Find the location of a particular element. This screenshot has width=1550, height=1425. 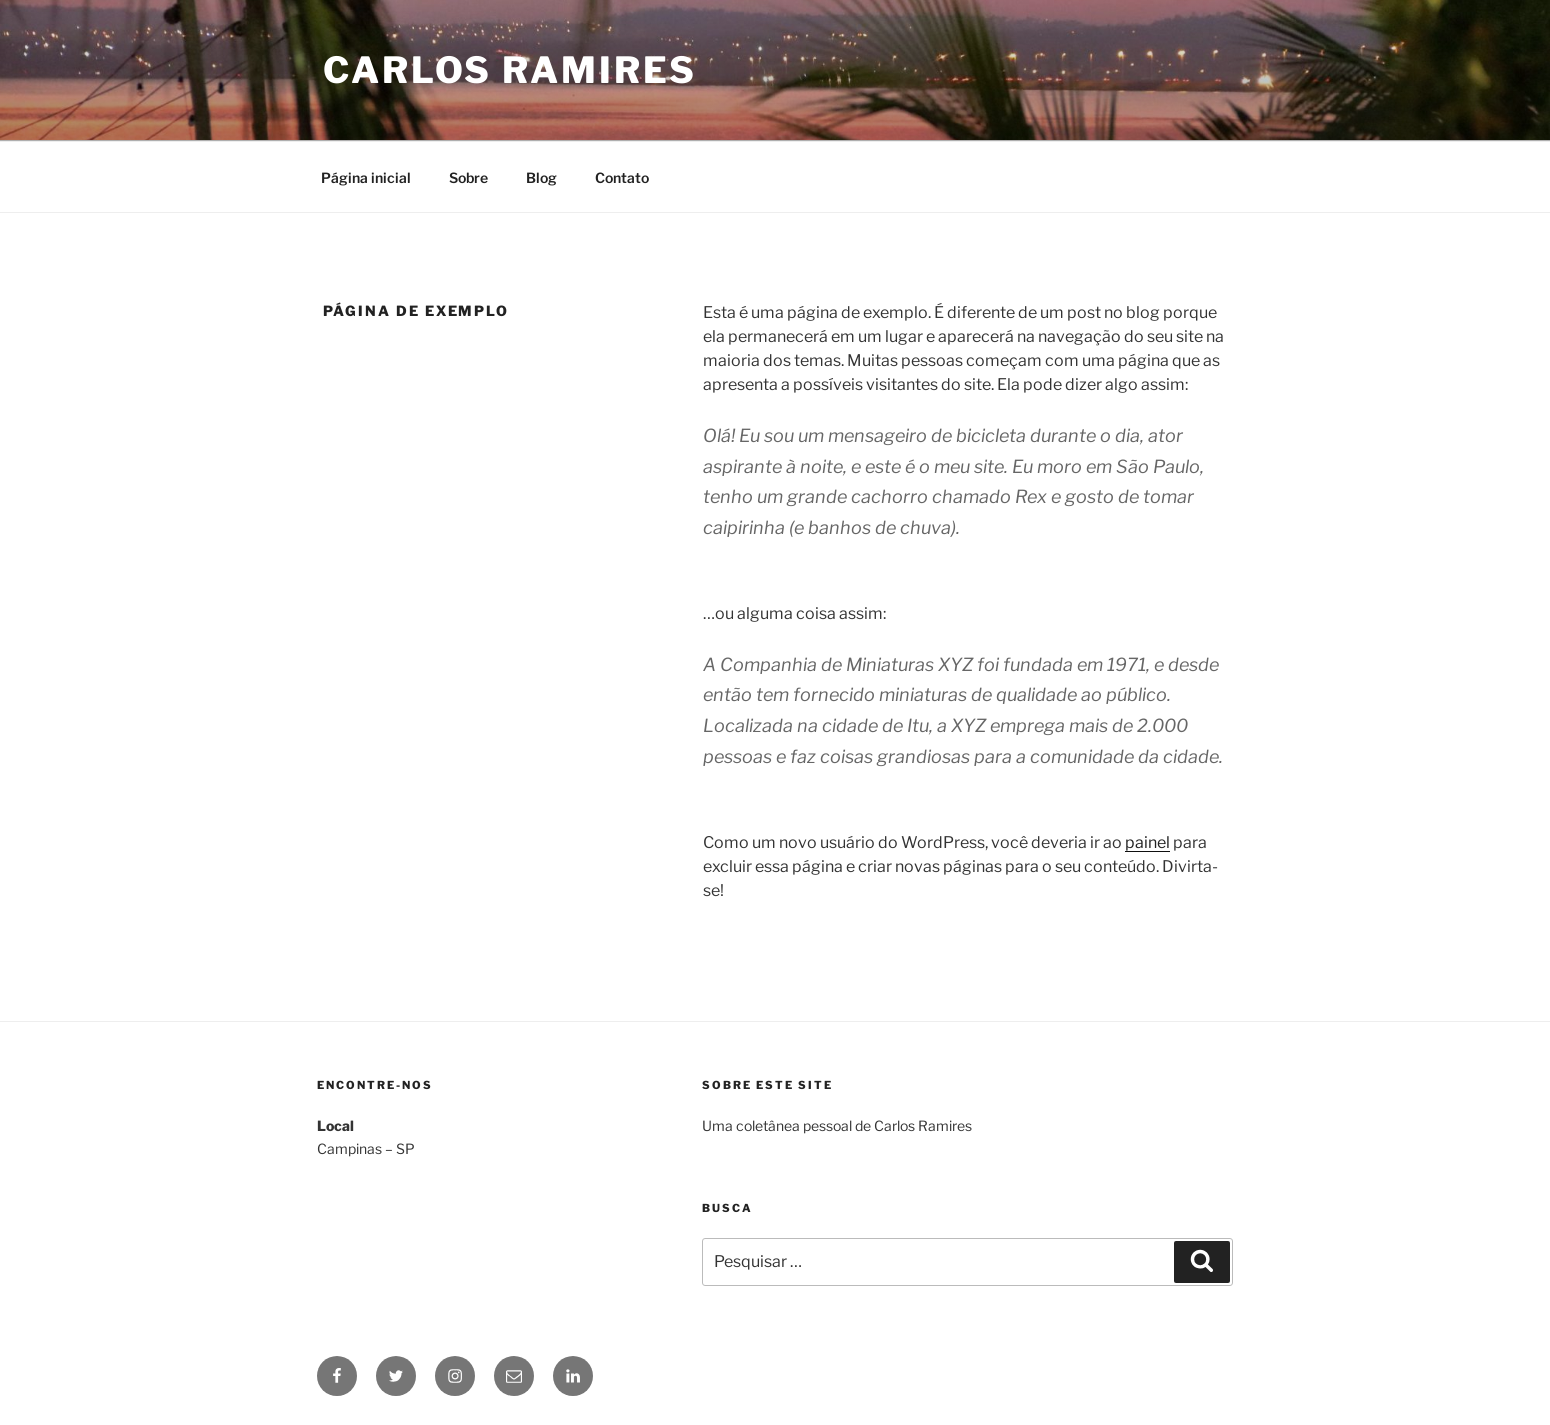

Blog is located at coordinates (541, 177).